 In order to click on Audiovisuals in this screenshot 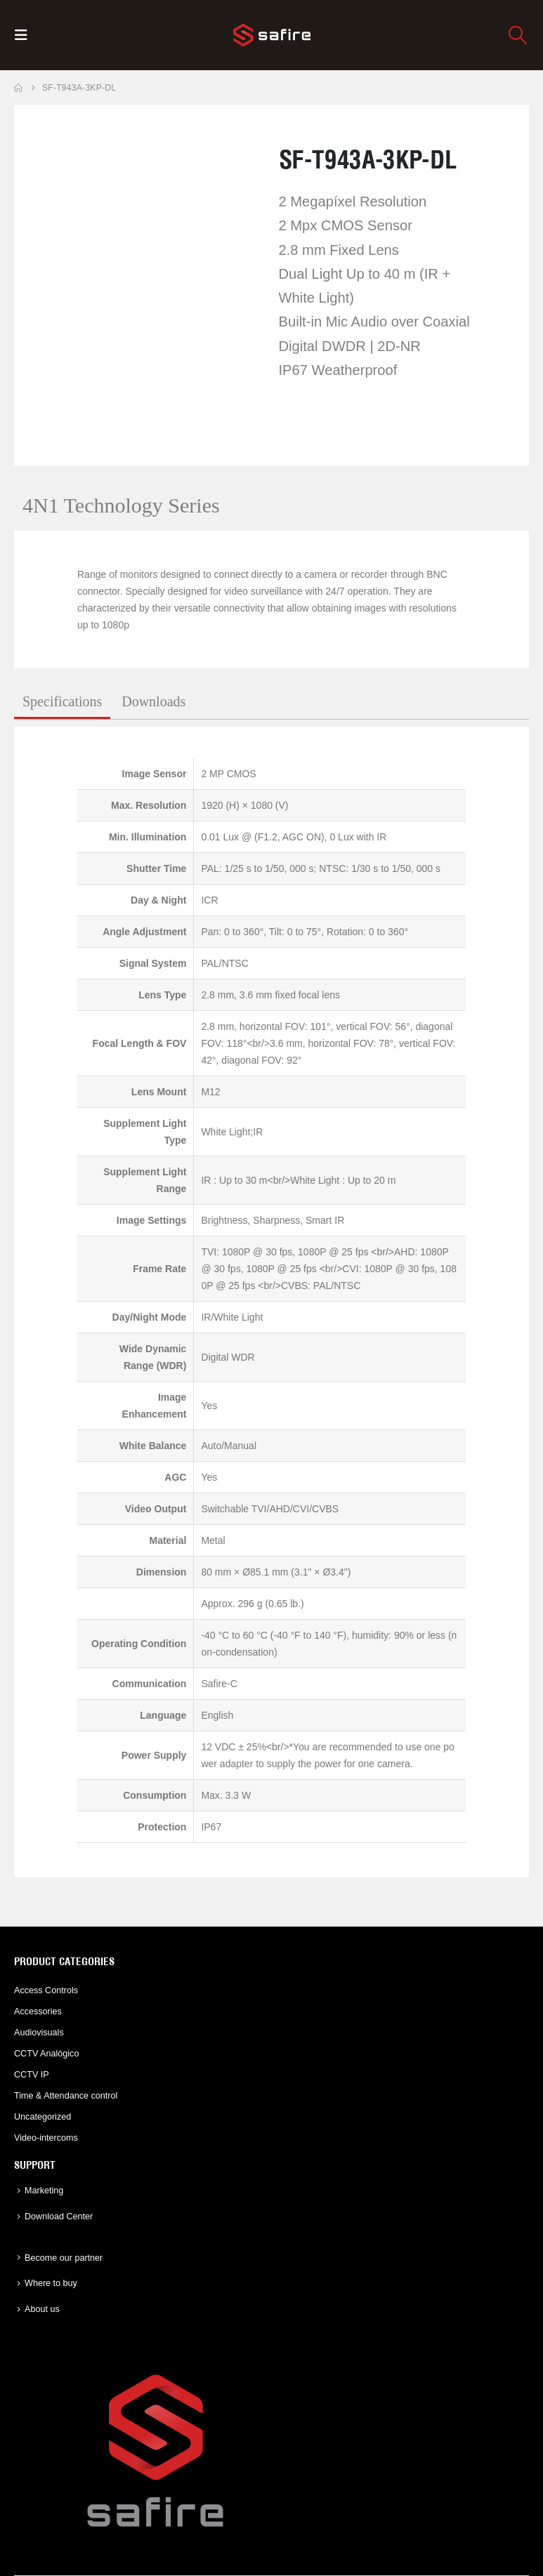, I will do `click(39, 2032)`.